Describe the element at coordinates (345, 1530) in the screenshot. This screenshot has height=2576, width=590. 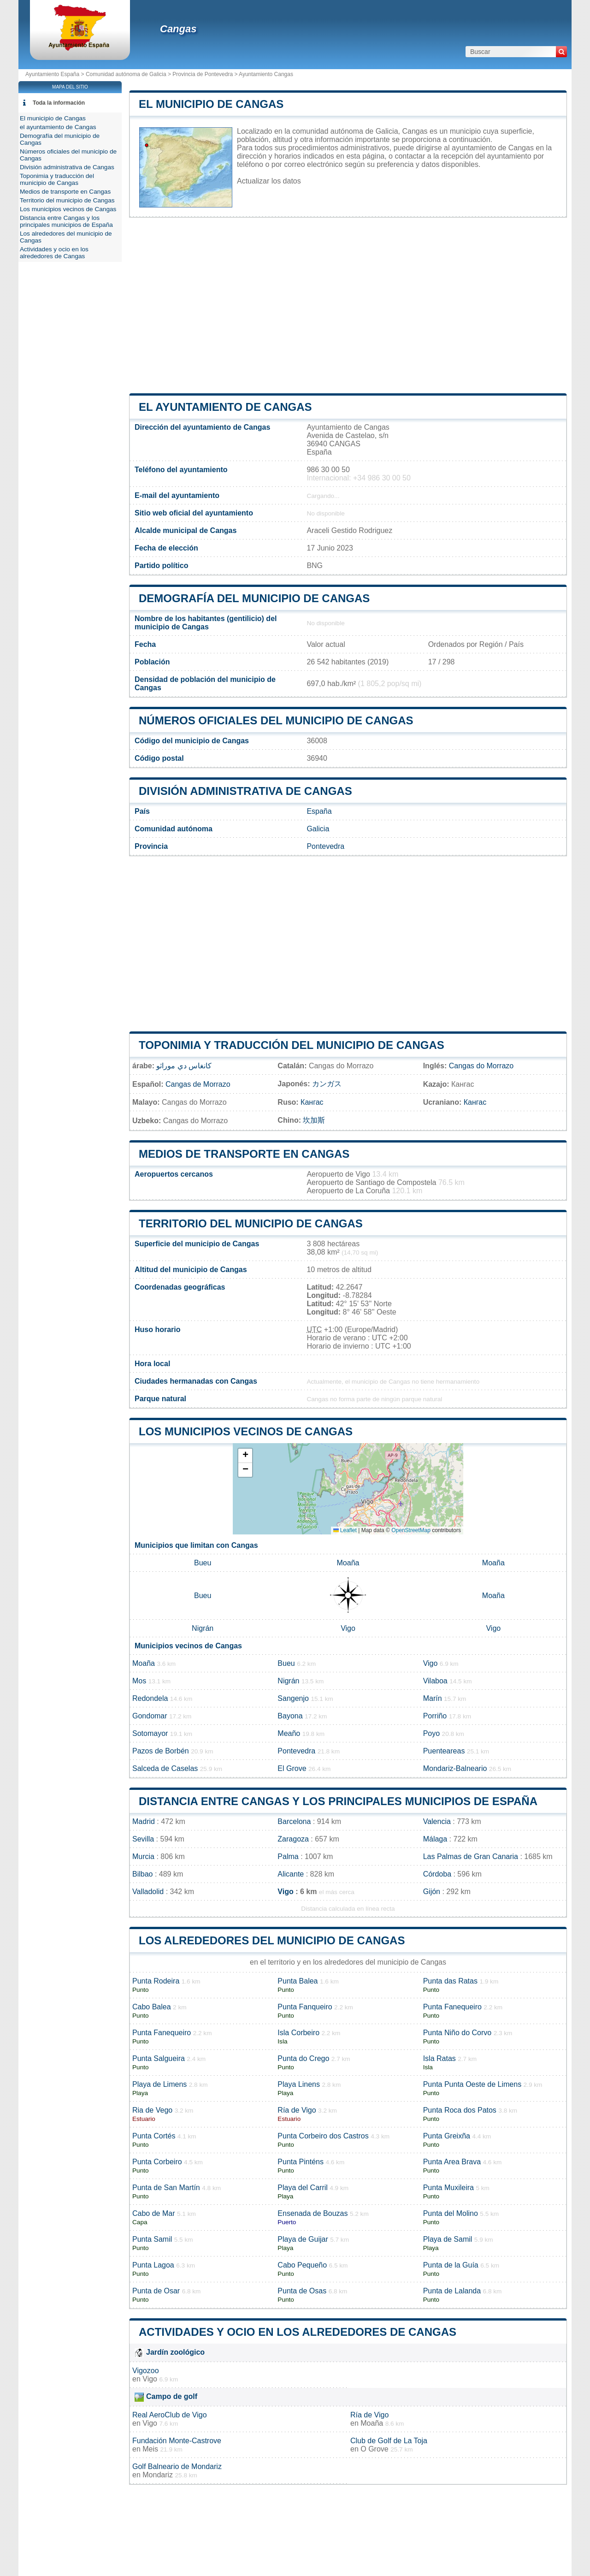
I see `Leaflet` at that location.